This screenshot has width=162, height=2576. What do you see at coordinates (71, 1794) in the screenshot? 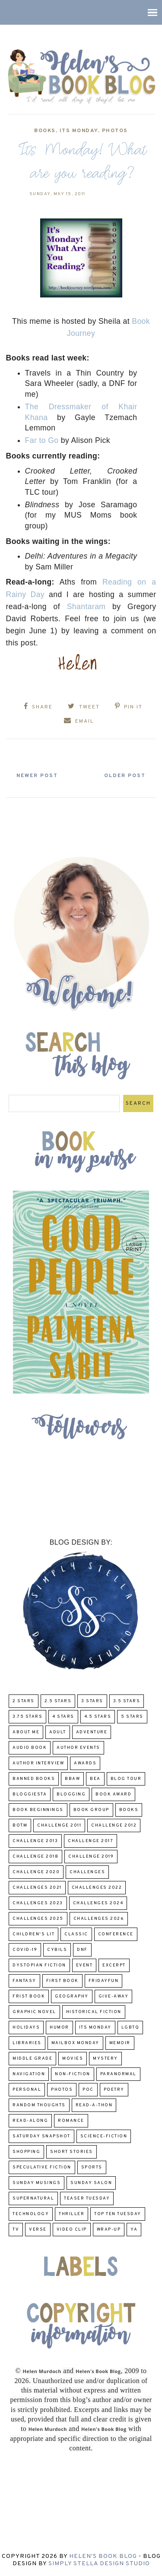
I see `Blogging` at bounding box center [71, 1794].